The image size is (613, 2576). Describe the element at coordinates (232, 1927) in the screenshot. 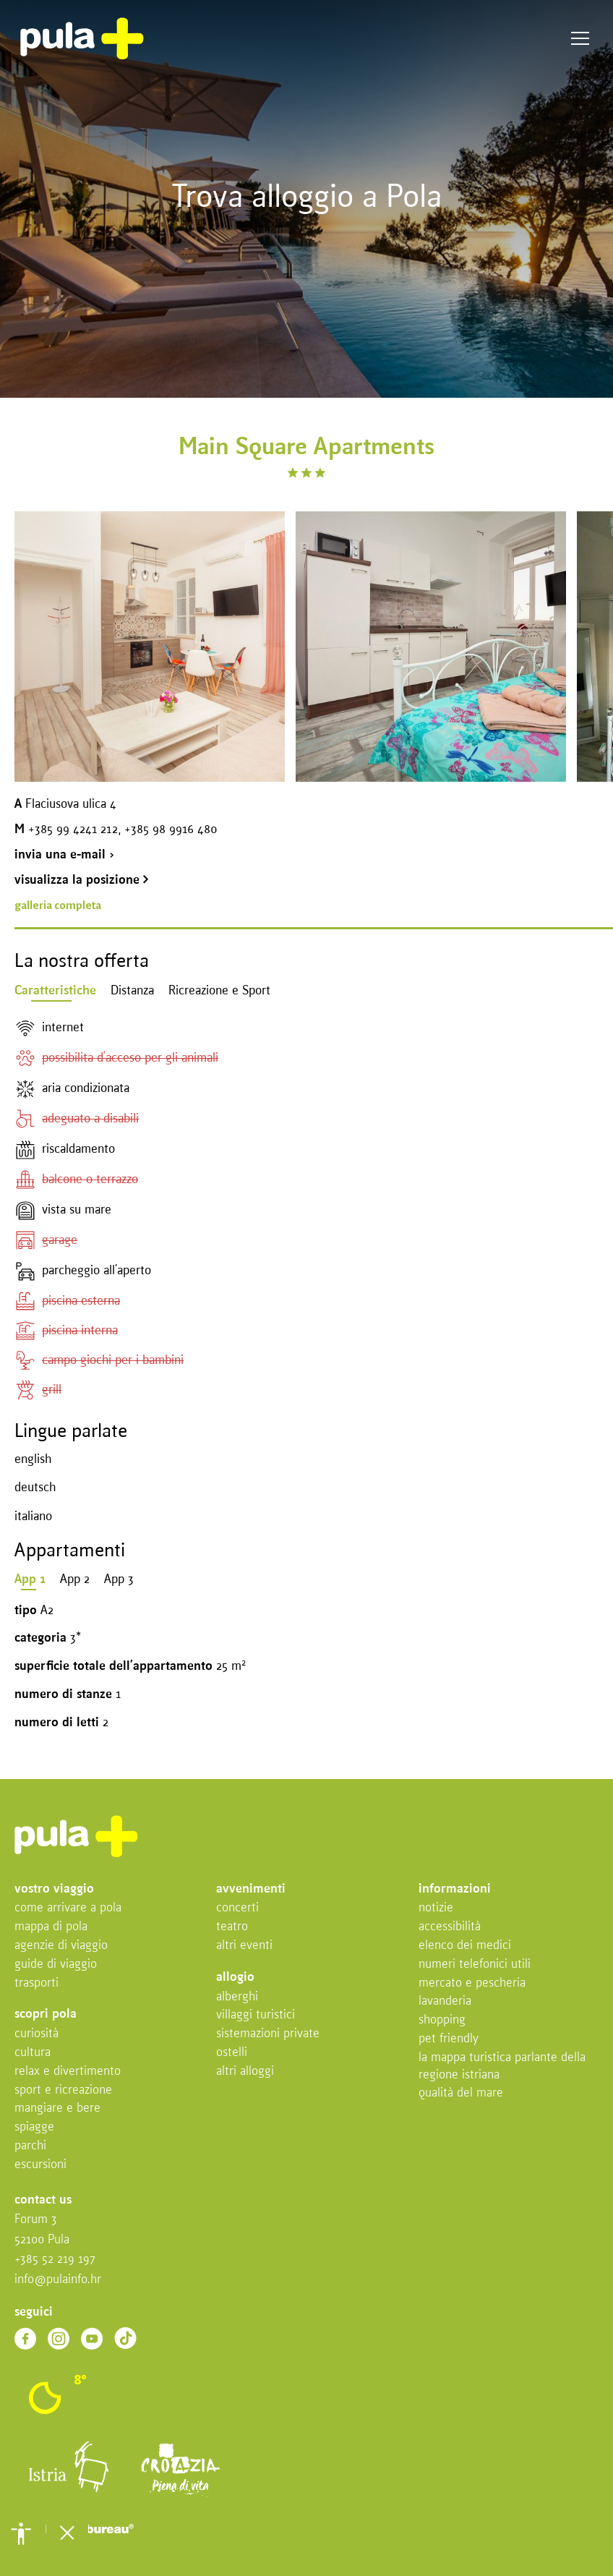

I see `Teatro` at that location.